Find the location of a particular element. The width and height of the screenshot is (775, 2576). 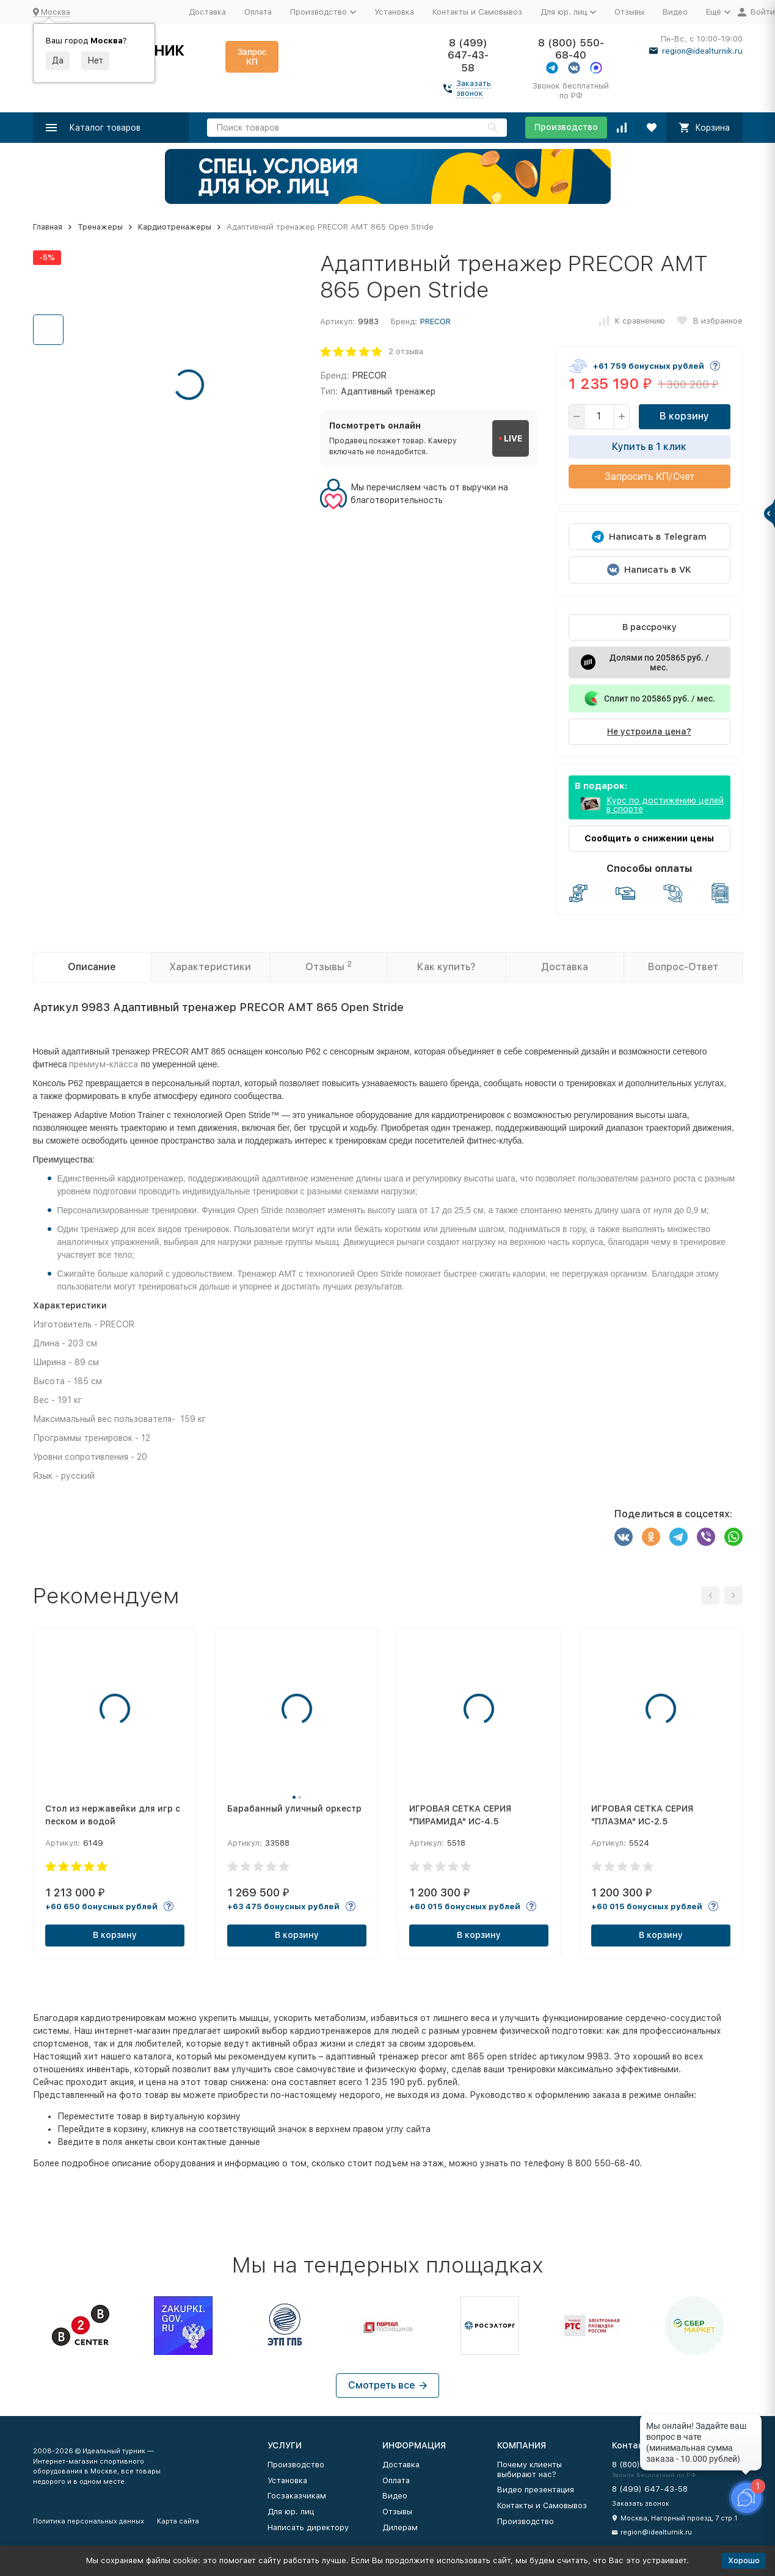

В корзину is located at coordinates (684, 416).